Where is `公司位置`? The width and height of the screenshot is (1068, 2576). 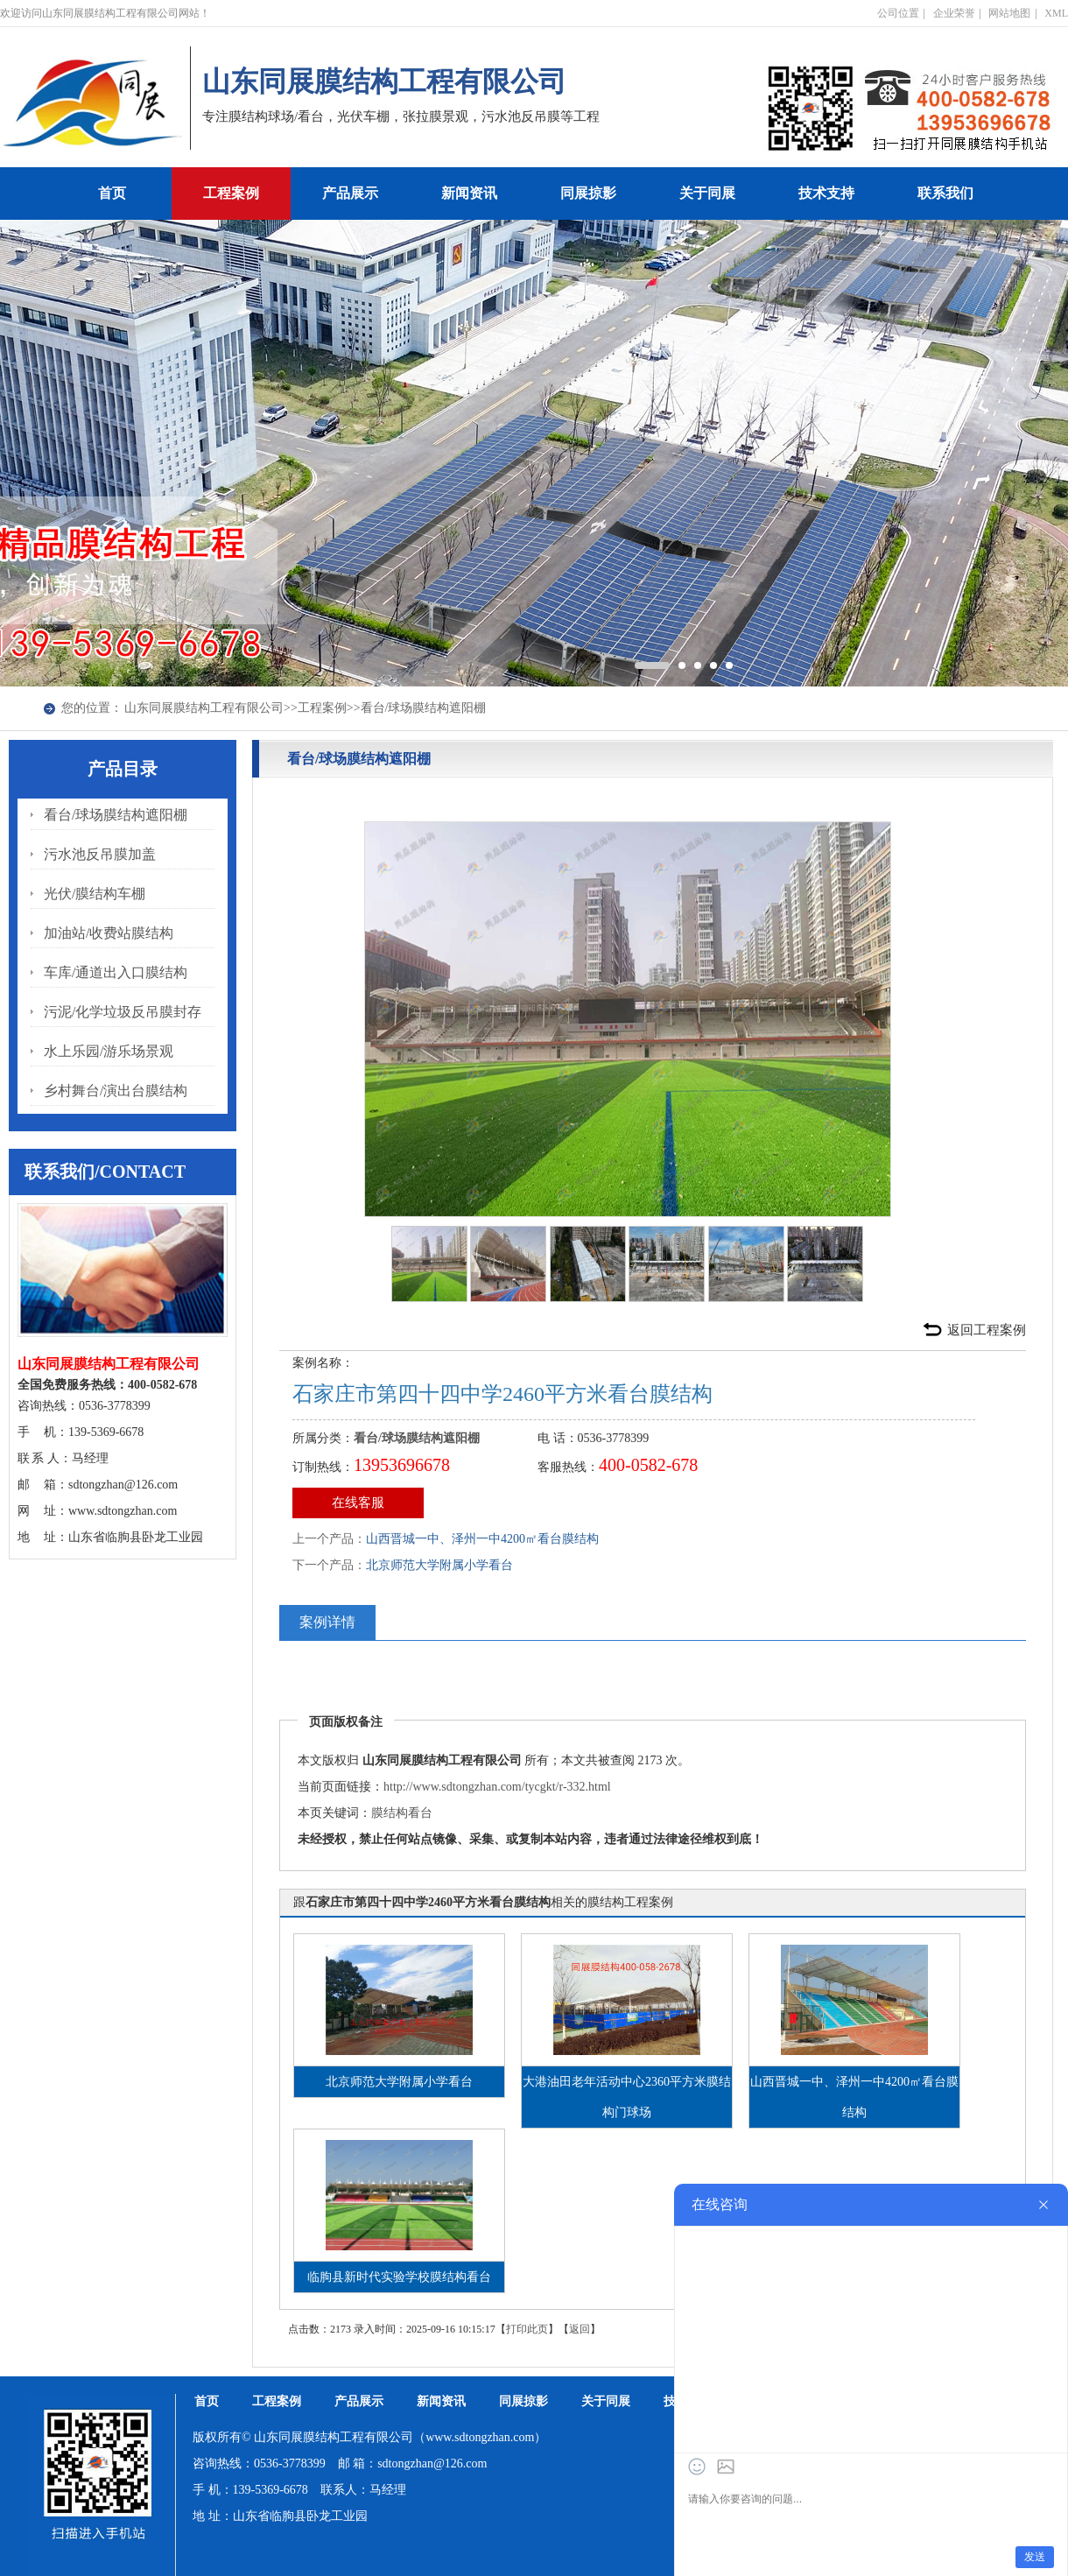 公司位置 is located at coordinates (898, 13).